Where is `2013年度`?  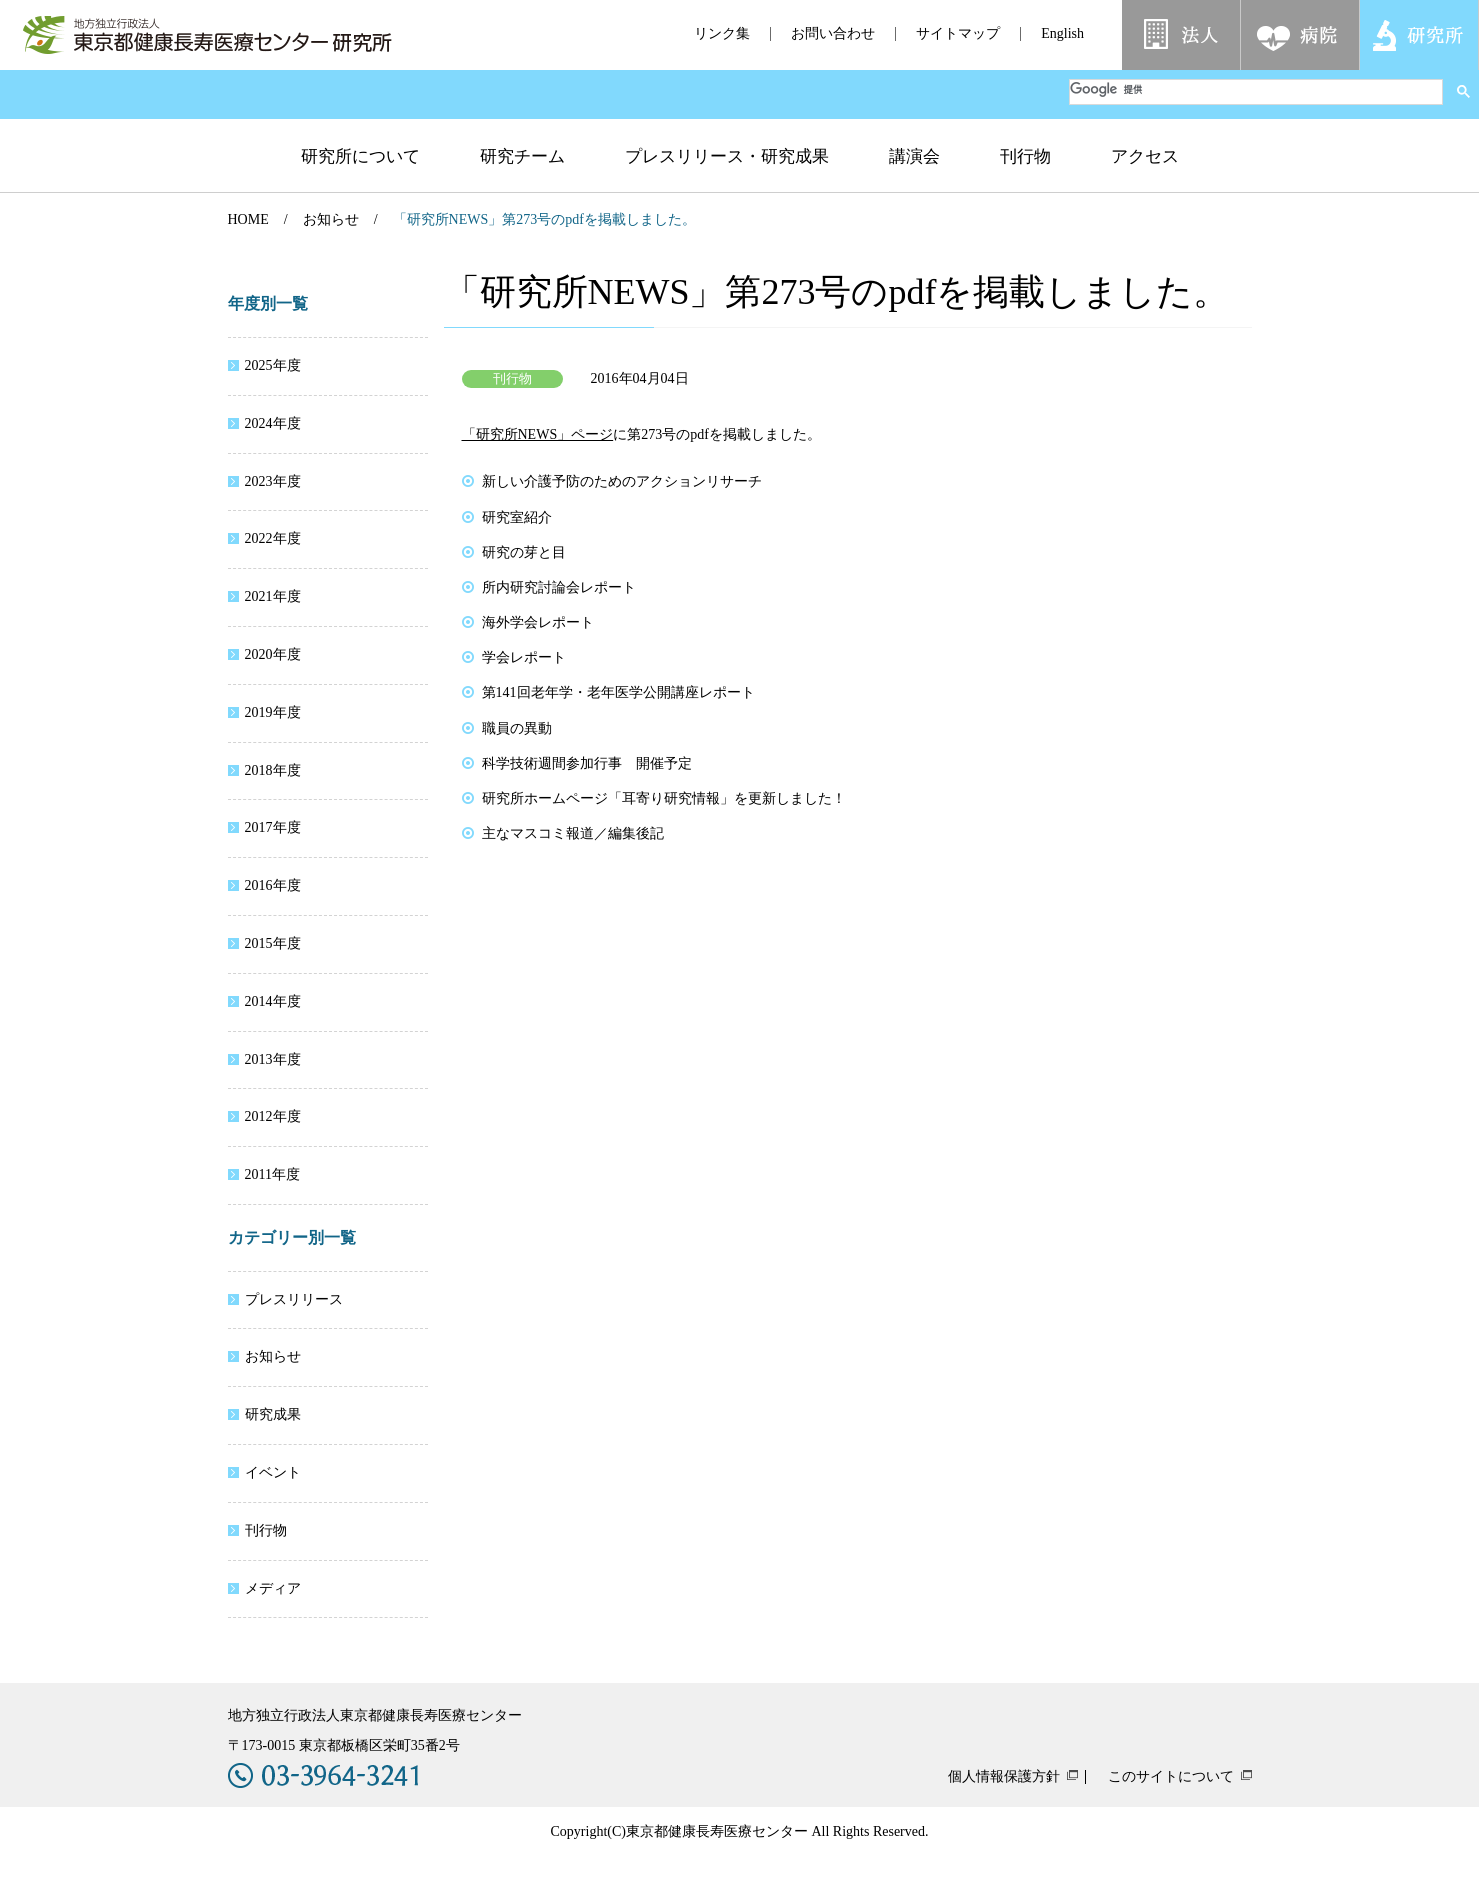
2013年度 is located at coordinates (273, 1059).